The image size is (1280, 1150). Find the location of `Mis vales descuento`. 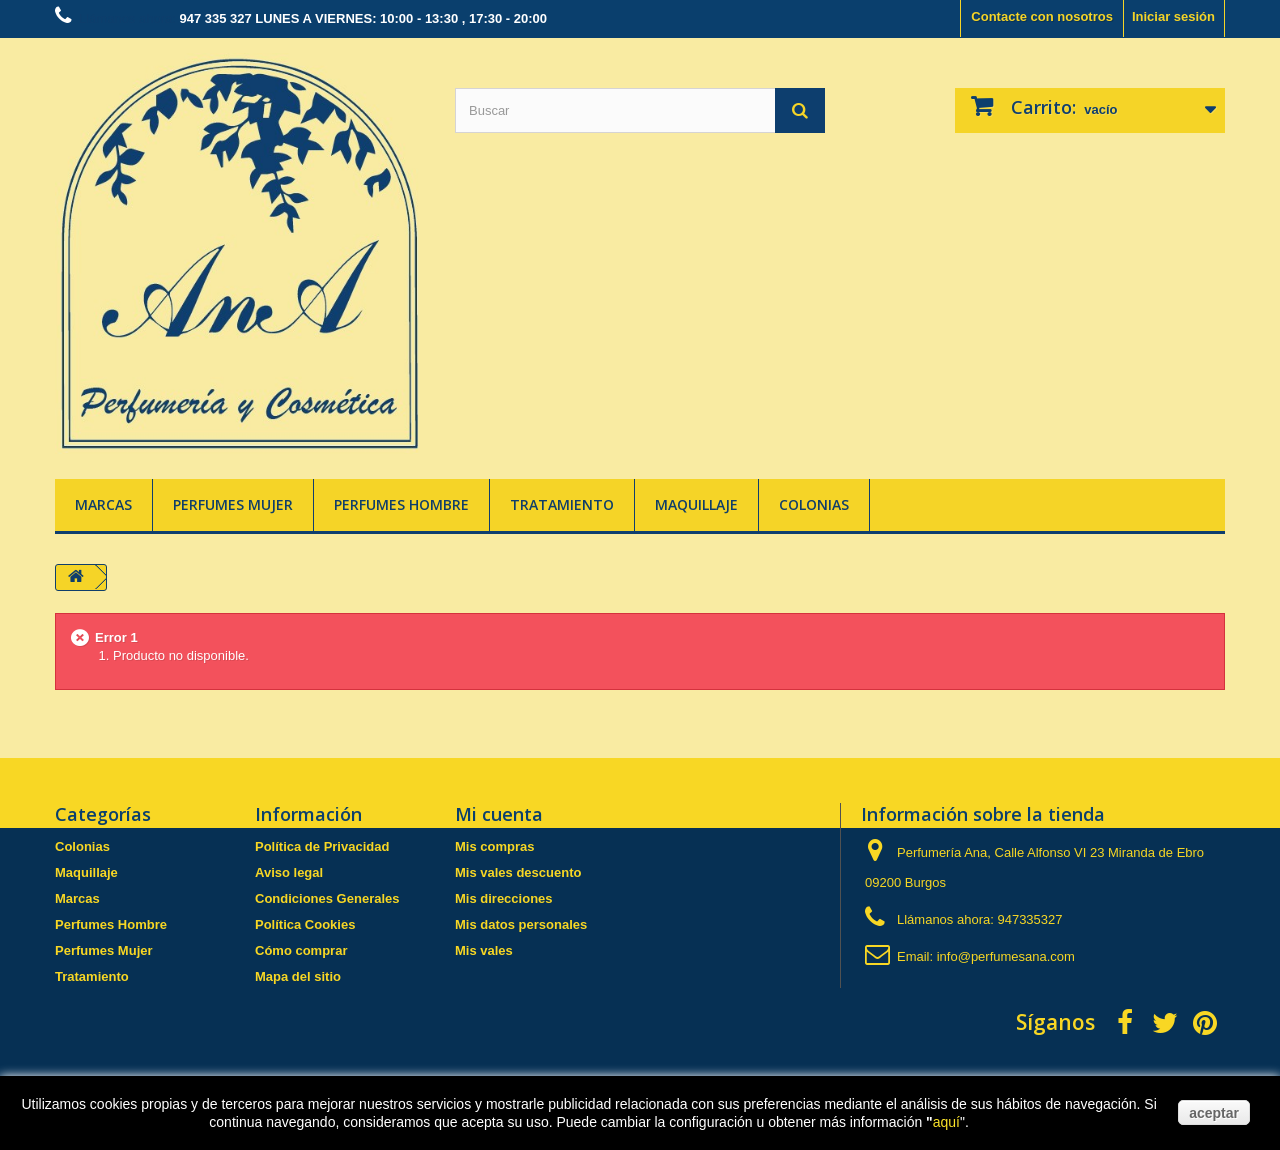

Mis vales descuento is located at coordinates (518, 872).